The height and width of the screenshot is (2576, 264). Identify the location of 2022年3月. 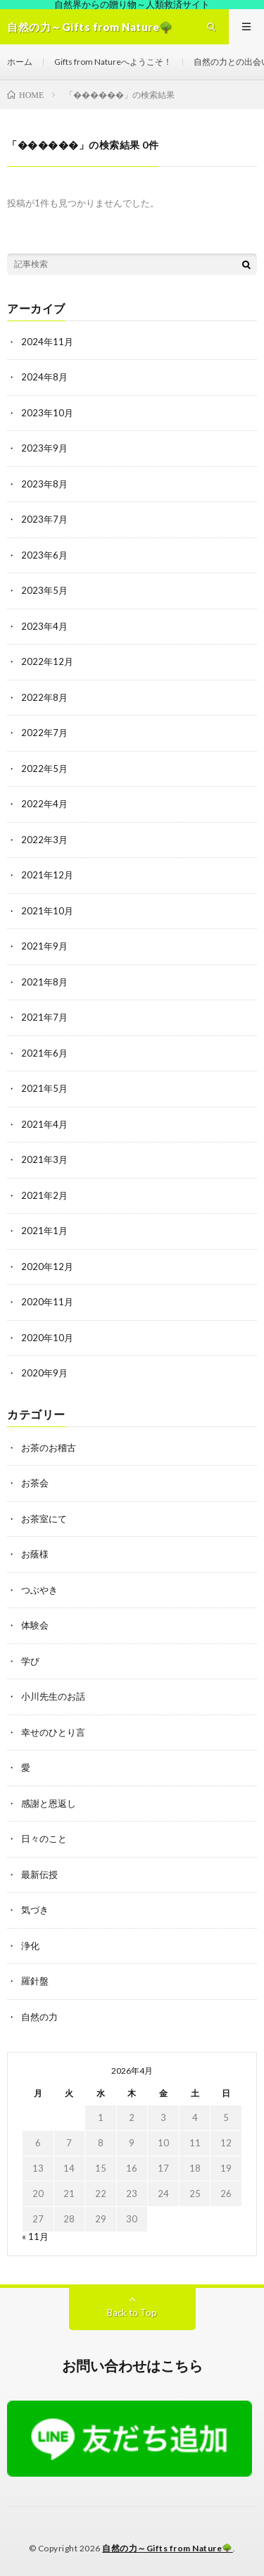
(44, 839).